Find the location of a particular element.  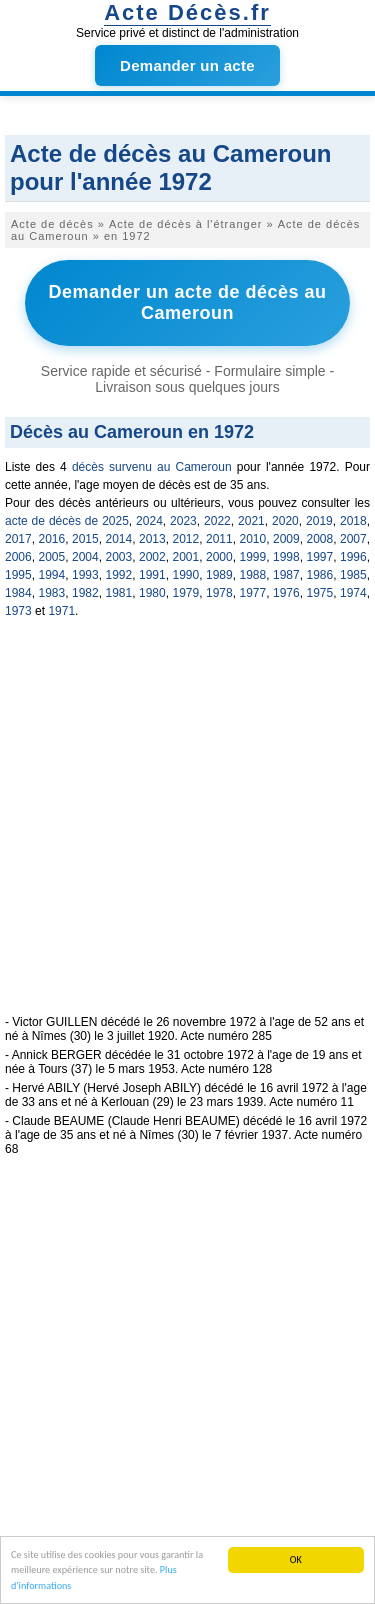

1981 is located at coordinates (119, 593).